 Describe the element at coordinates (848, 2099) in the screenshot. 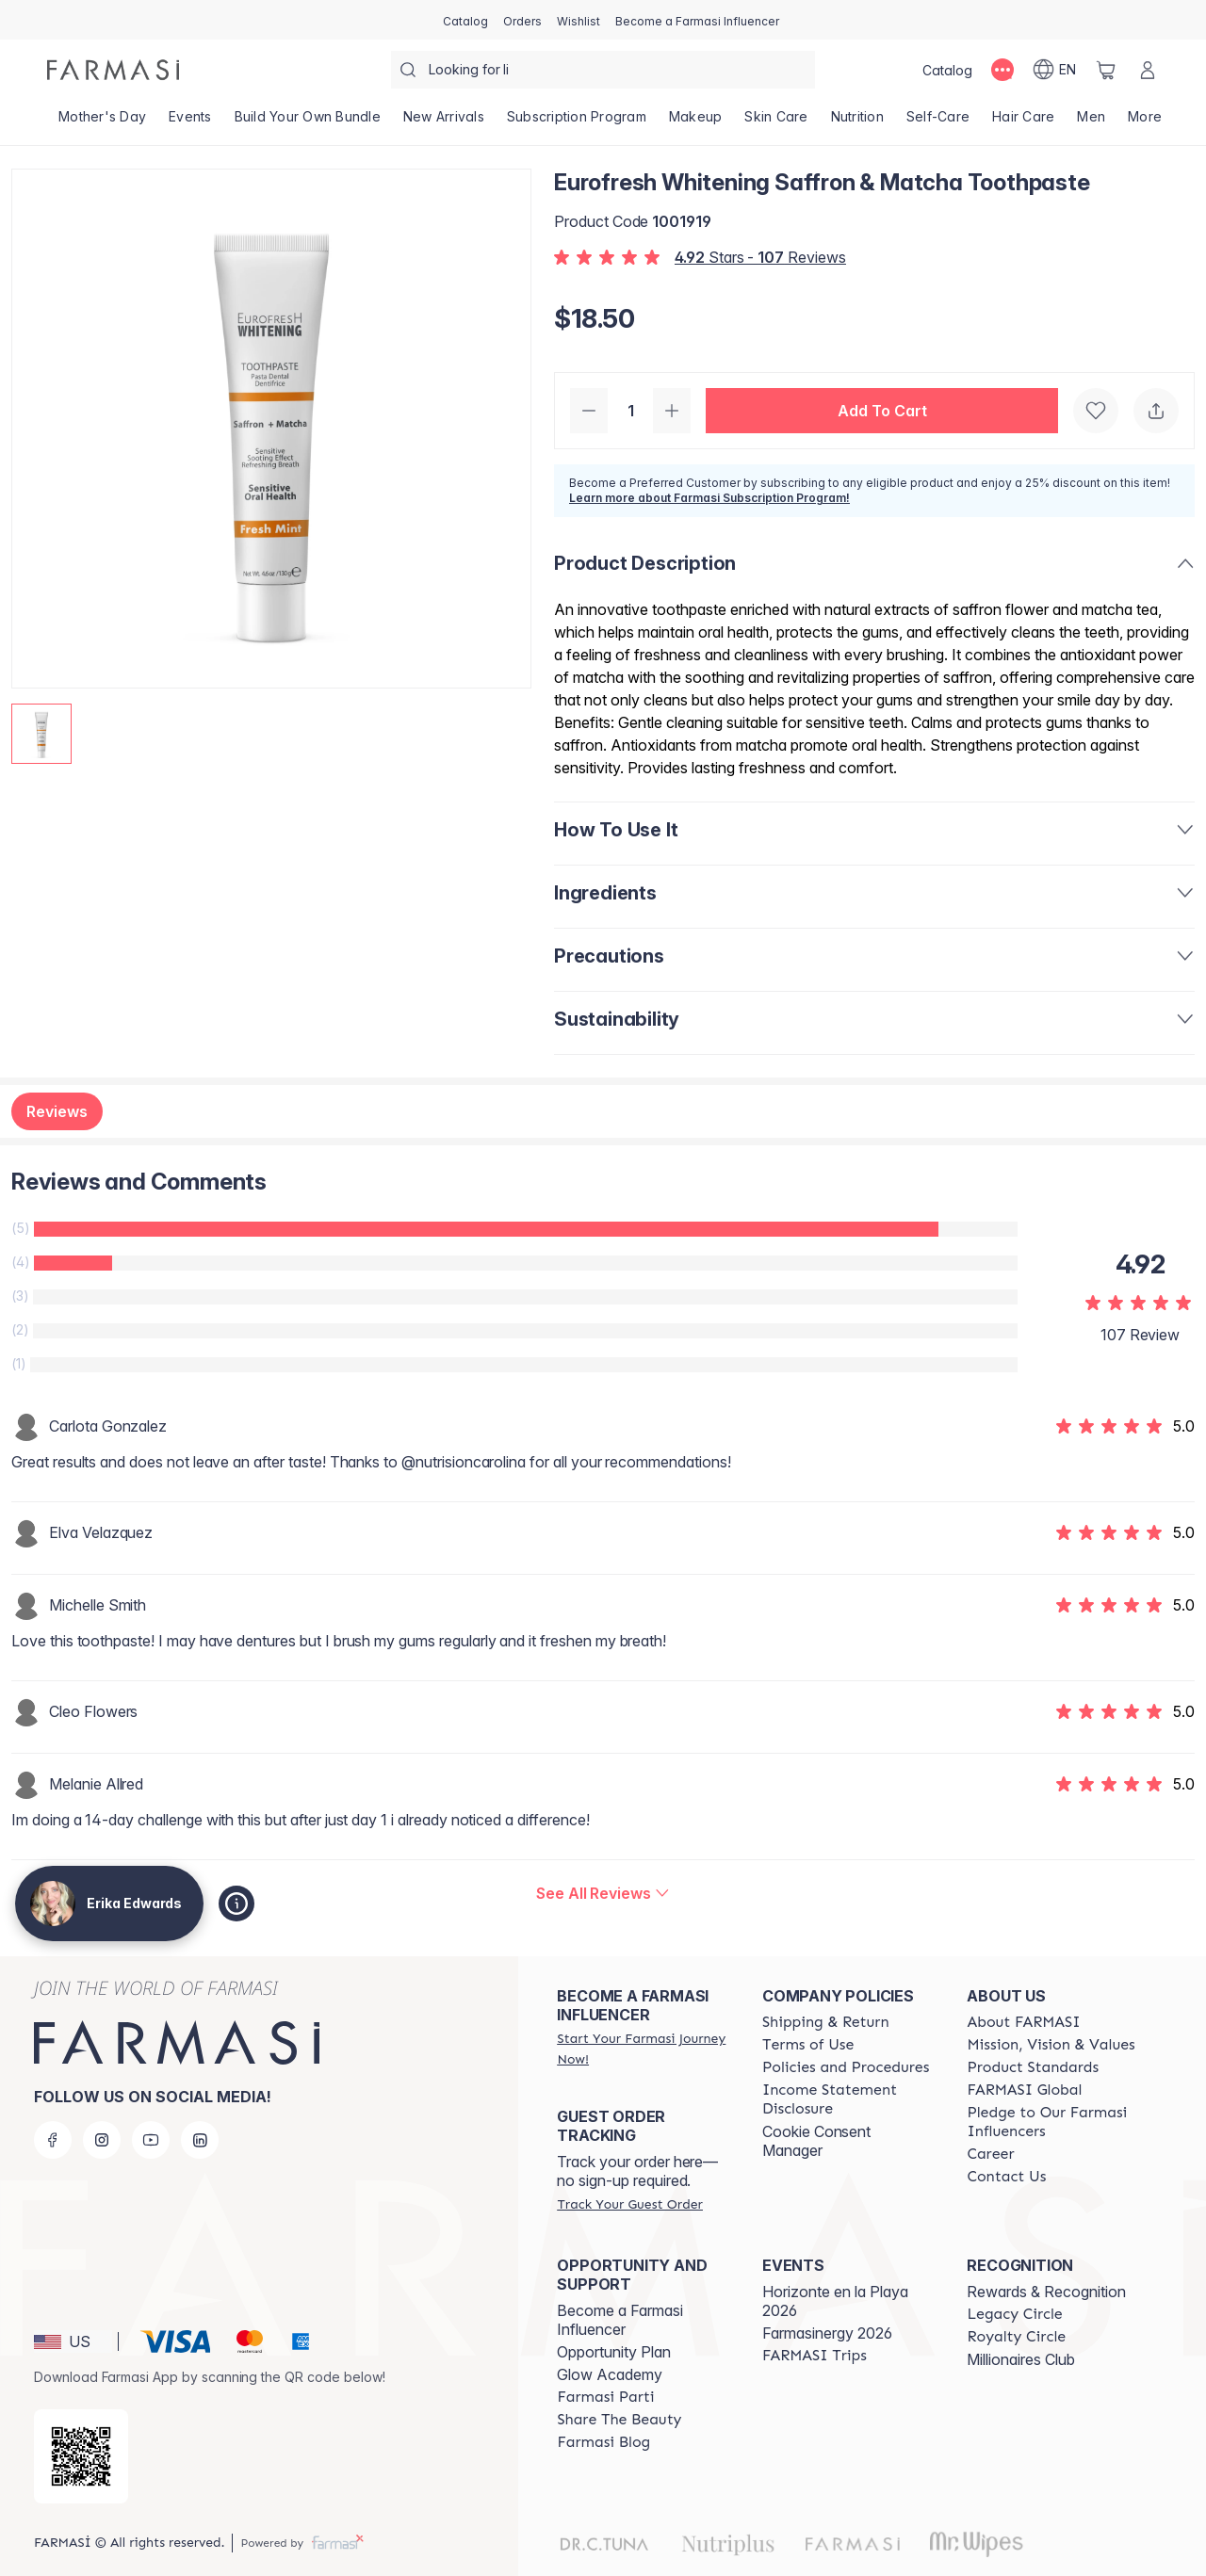

I see `[/erikaedwards/content/income-disclaimer]` at that location.